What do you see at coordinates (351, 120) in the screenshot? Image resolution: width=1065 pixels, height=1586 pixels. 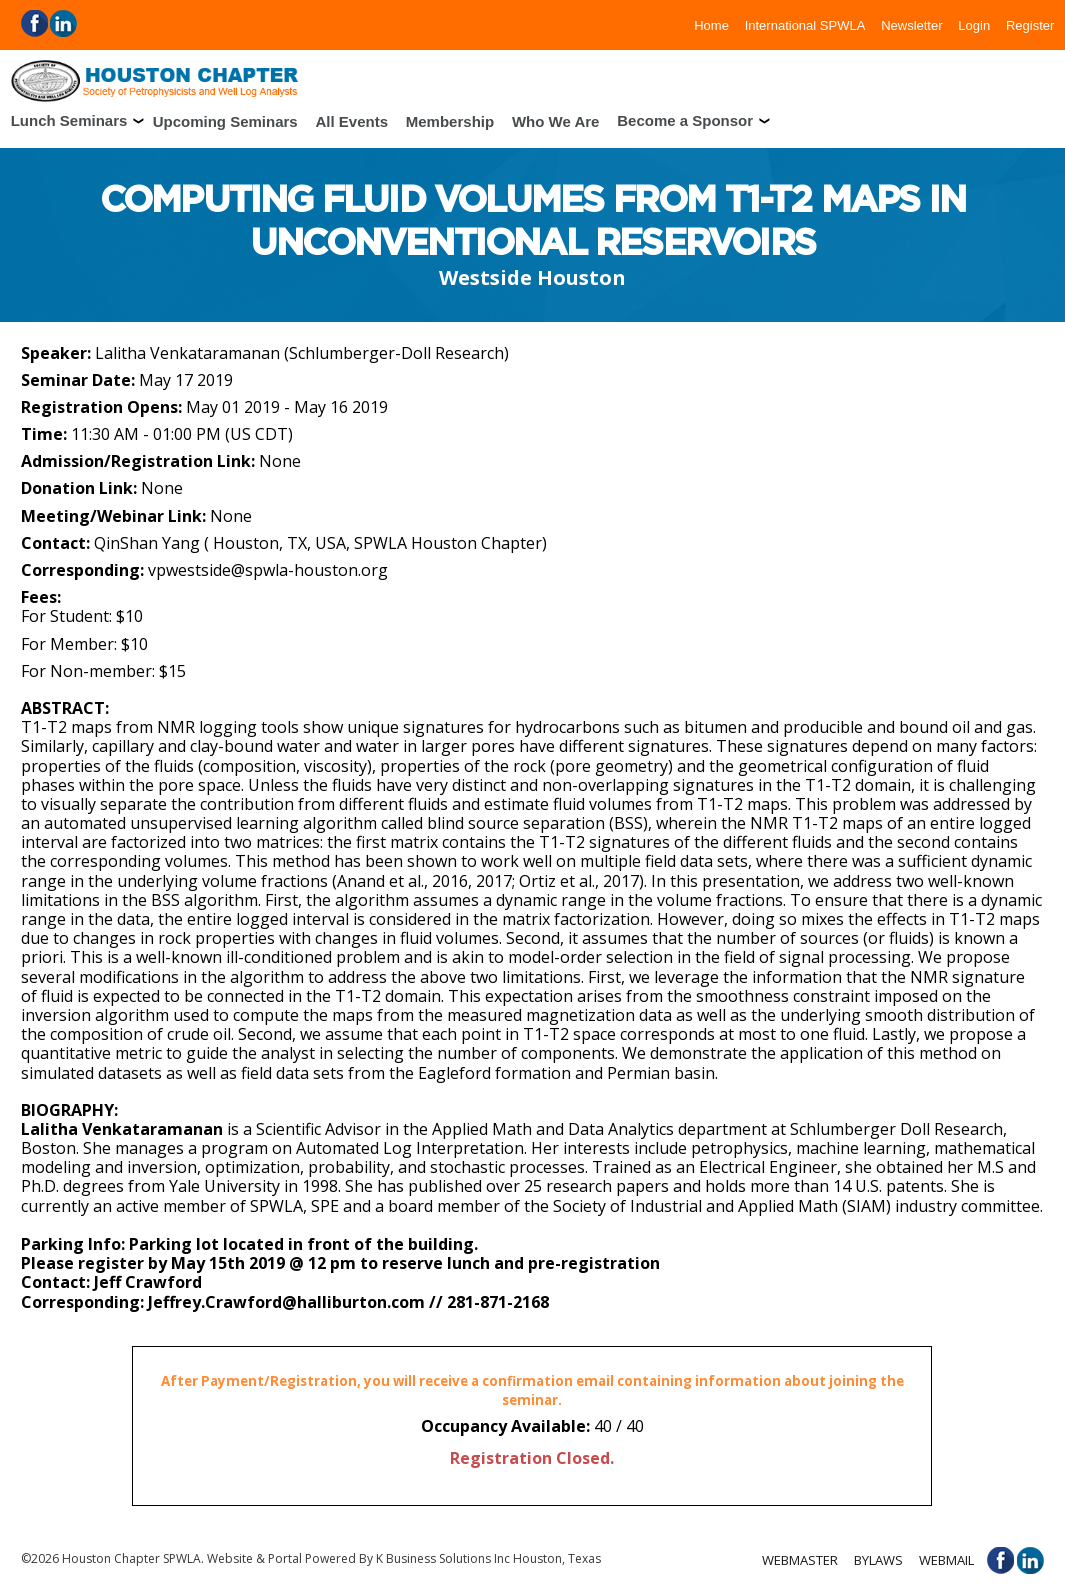 I see `All Events` at bounding box center [351, 120].